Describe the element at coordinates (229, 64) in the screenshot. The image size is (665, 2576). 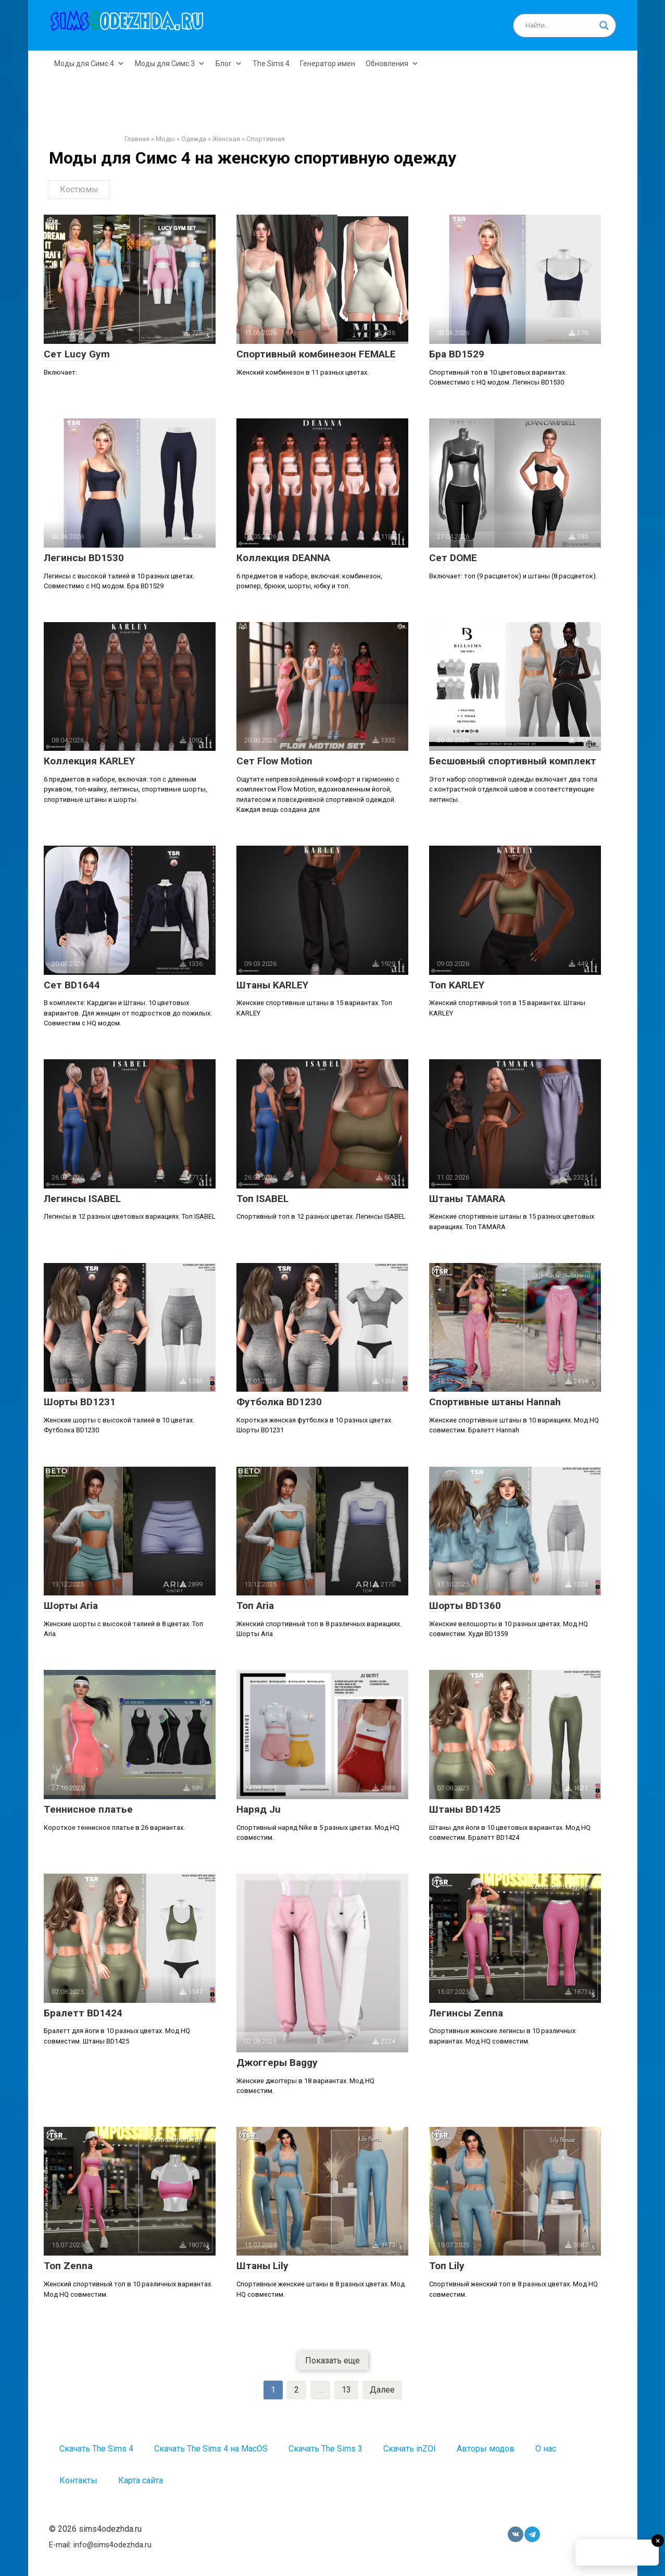
I see `Блог` at that location.